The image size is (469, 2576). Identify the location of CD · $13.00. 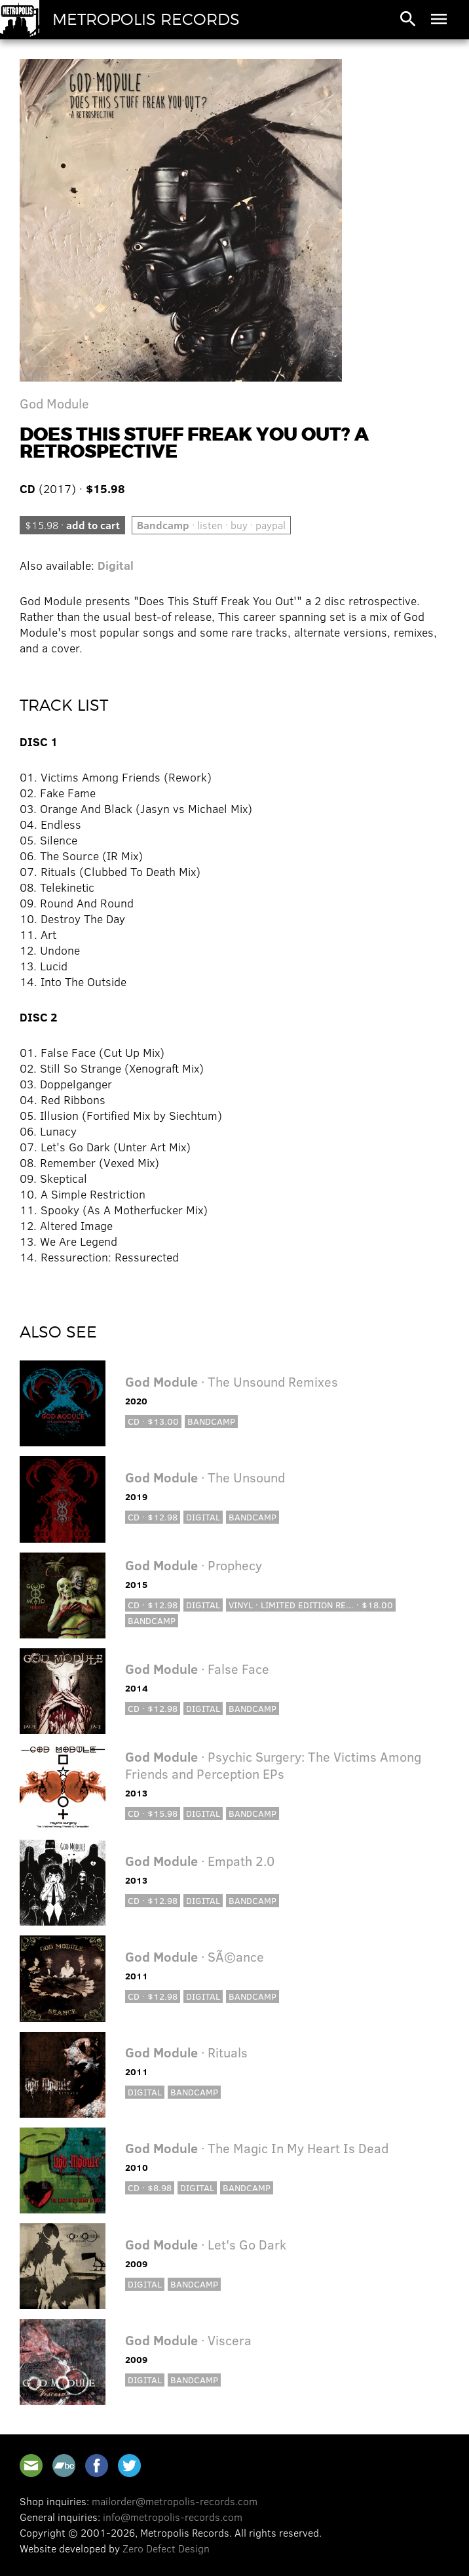
(153, 1421).